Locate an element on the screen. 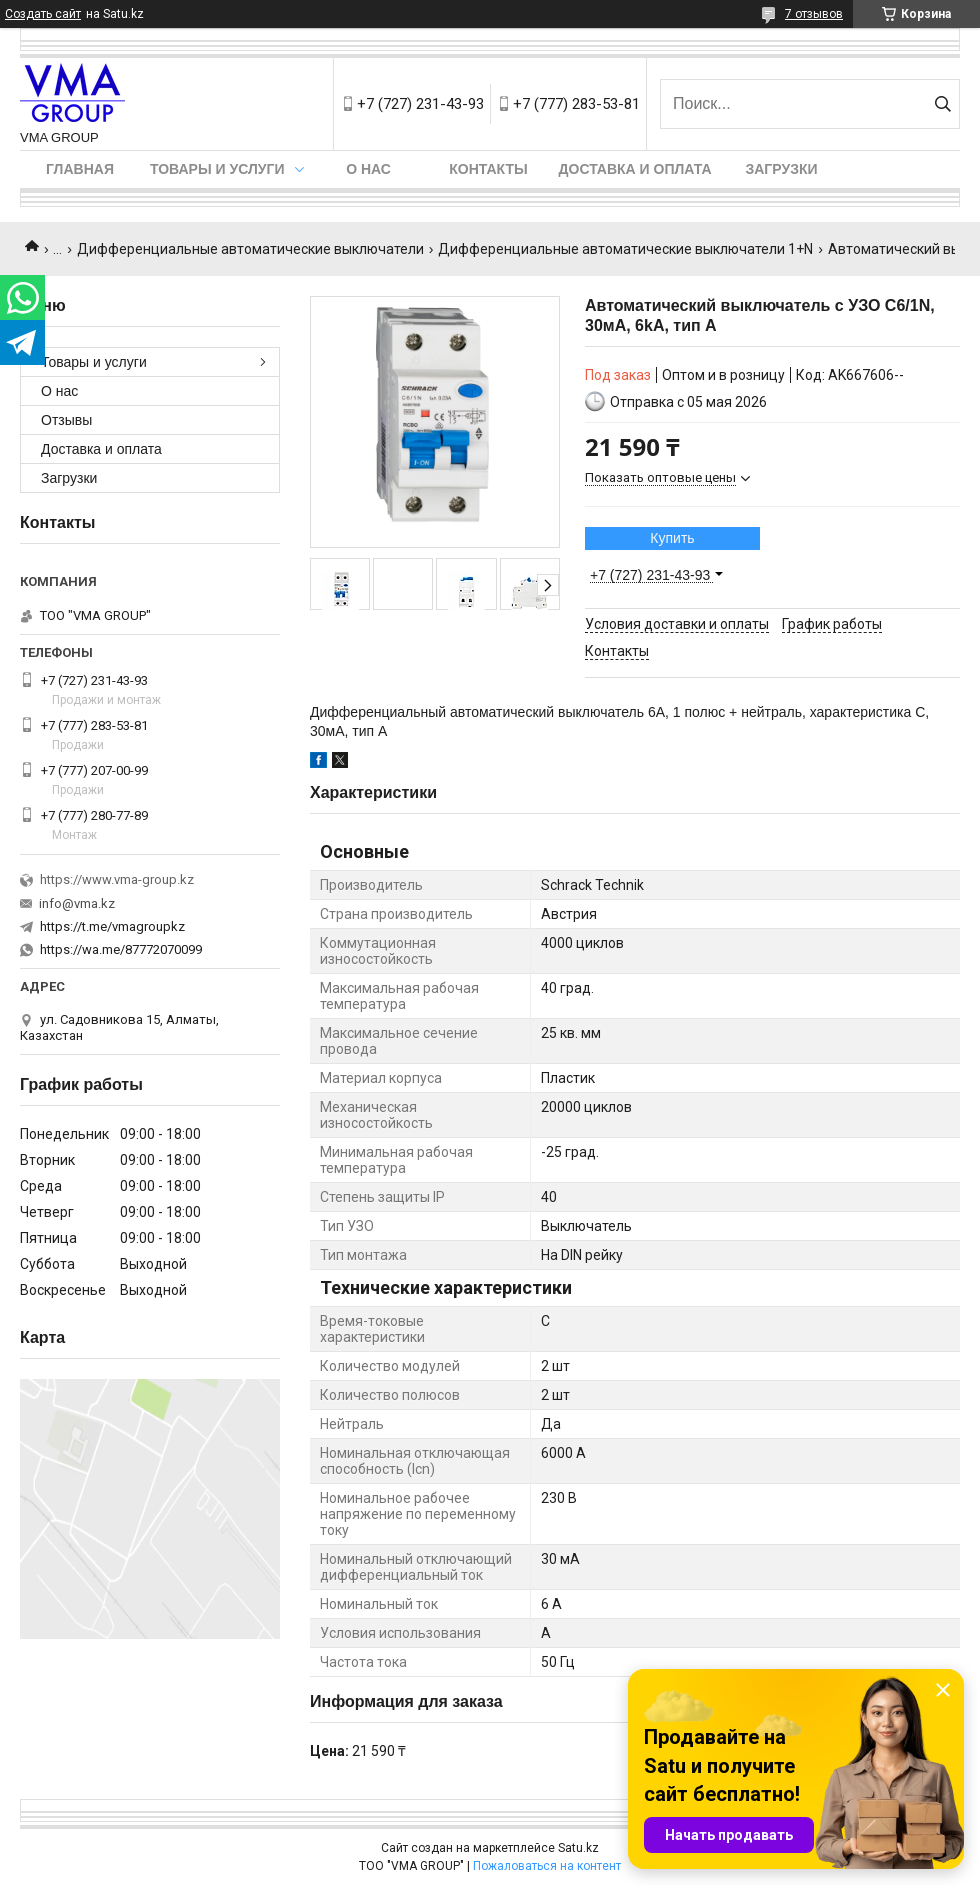 This screenshot has height=1885, width=980. info@vma.kz is located at coordinates (77, 903).